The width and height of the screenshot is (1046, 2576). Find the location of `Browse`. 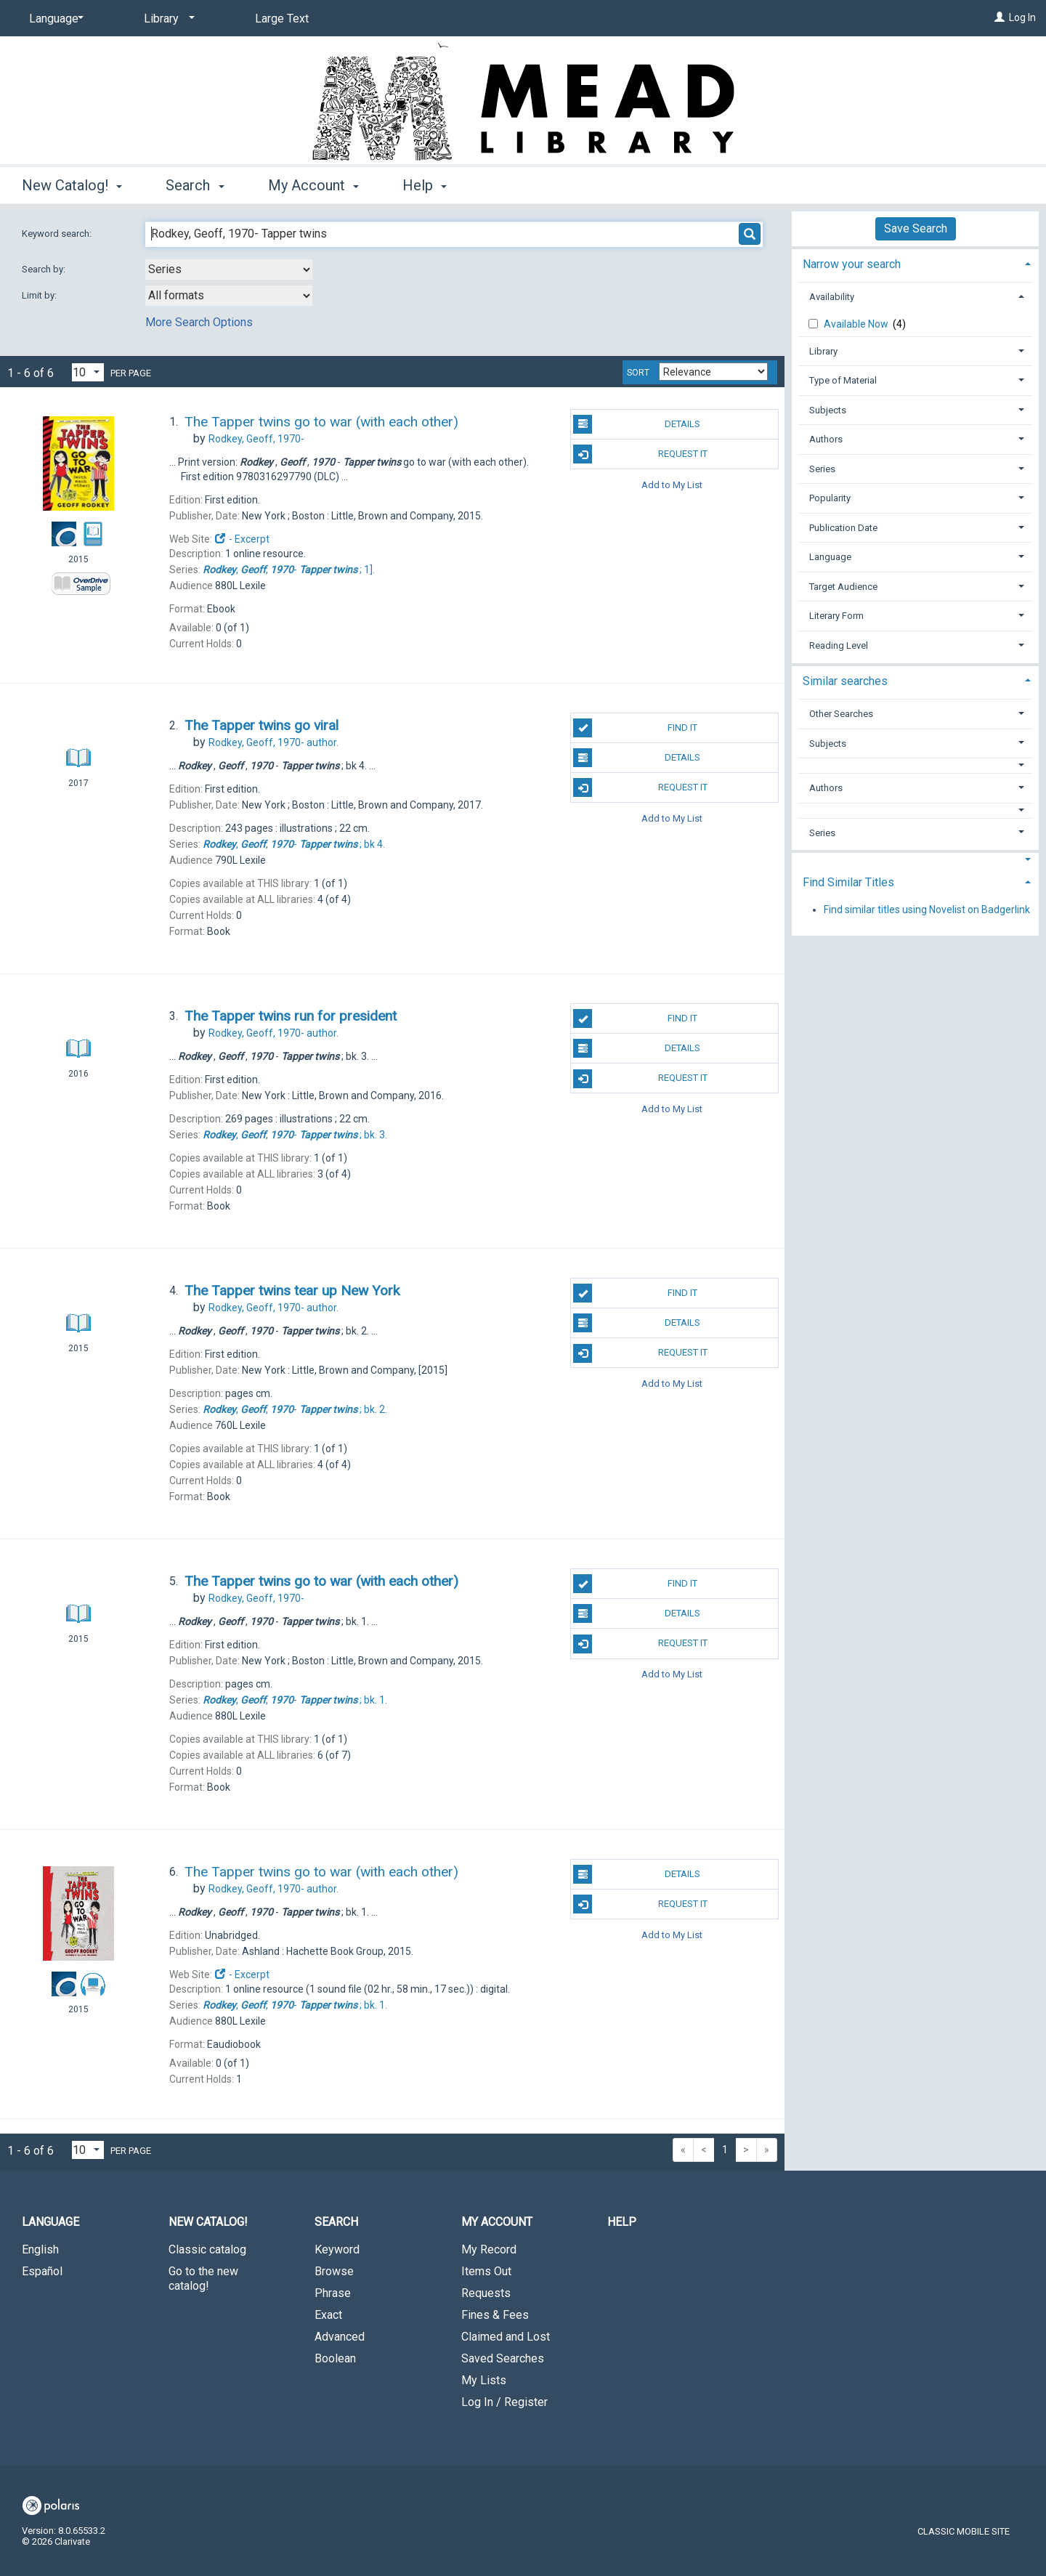

Browse is located at coordinates (334, 2271).